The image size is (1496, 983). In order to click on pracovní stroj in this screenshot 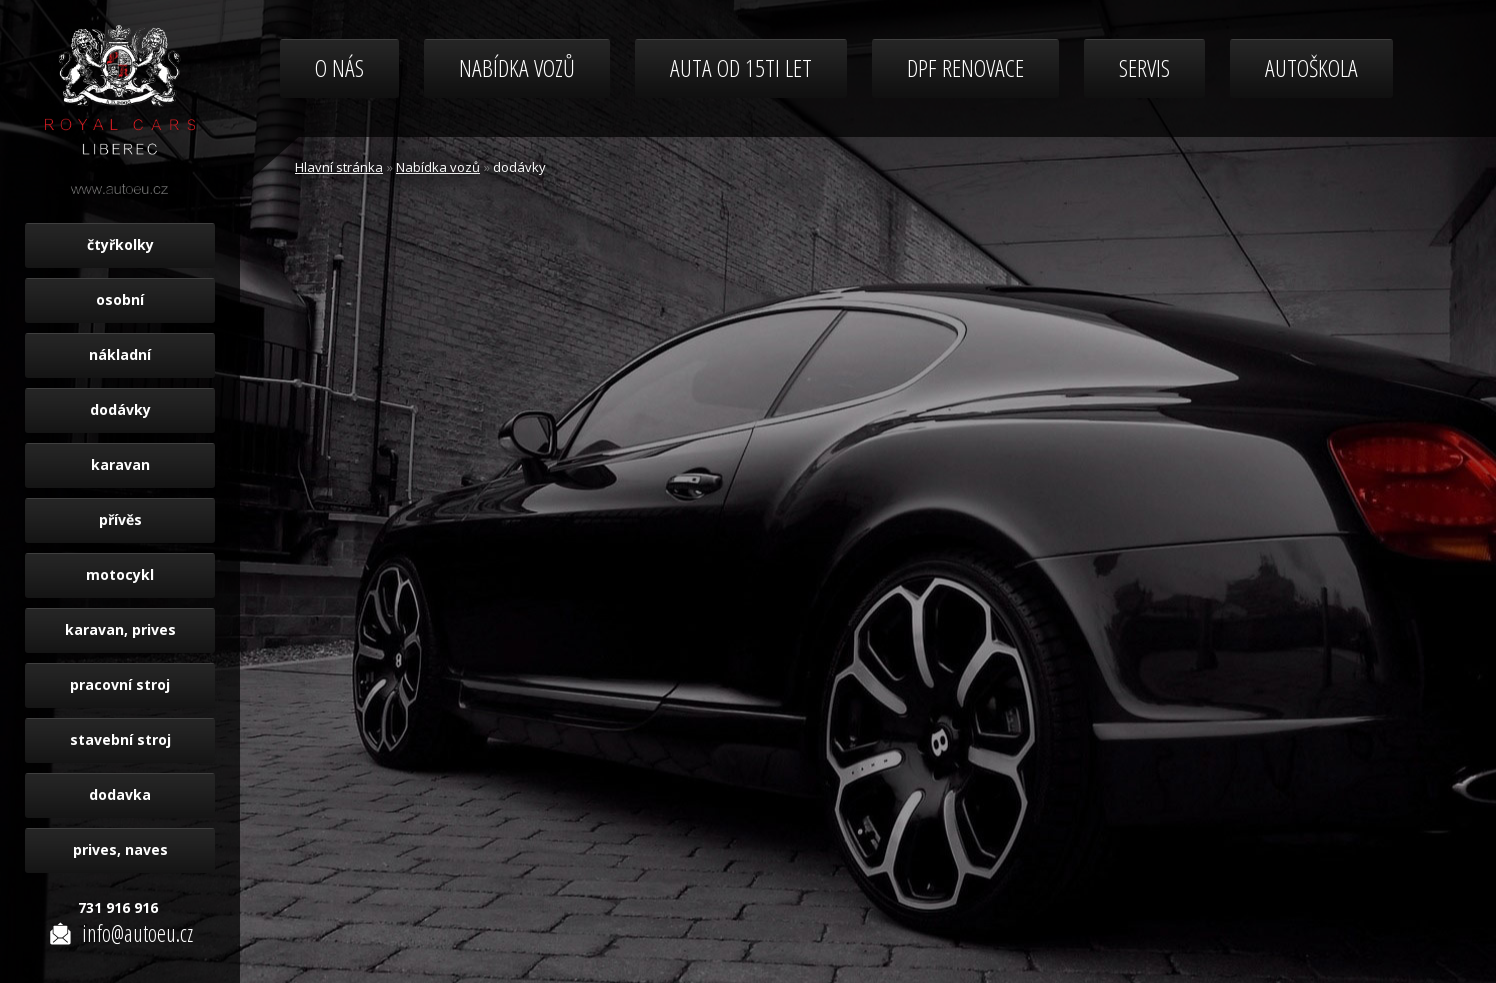, I will do `click(120, 684)`.